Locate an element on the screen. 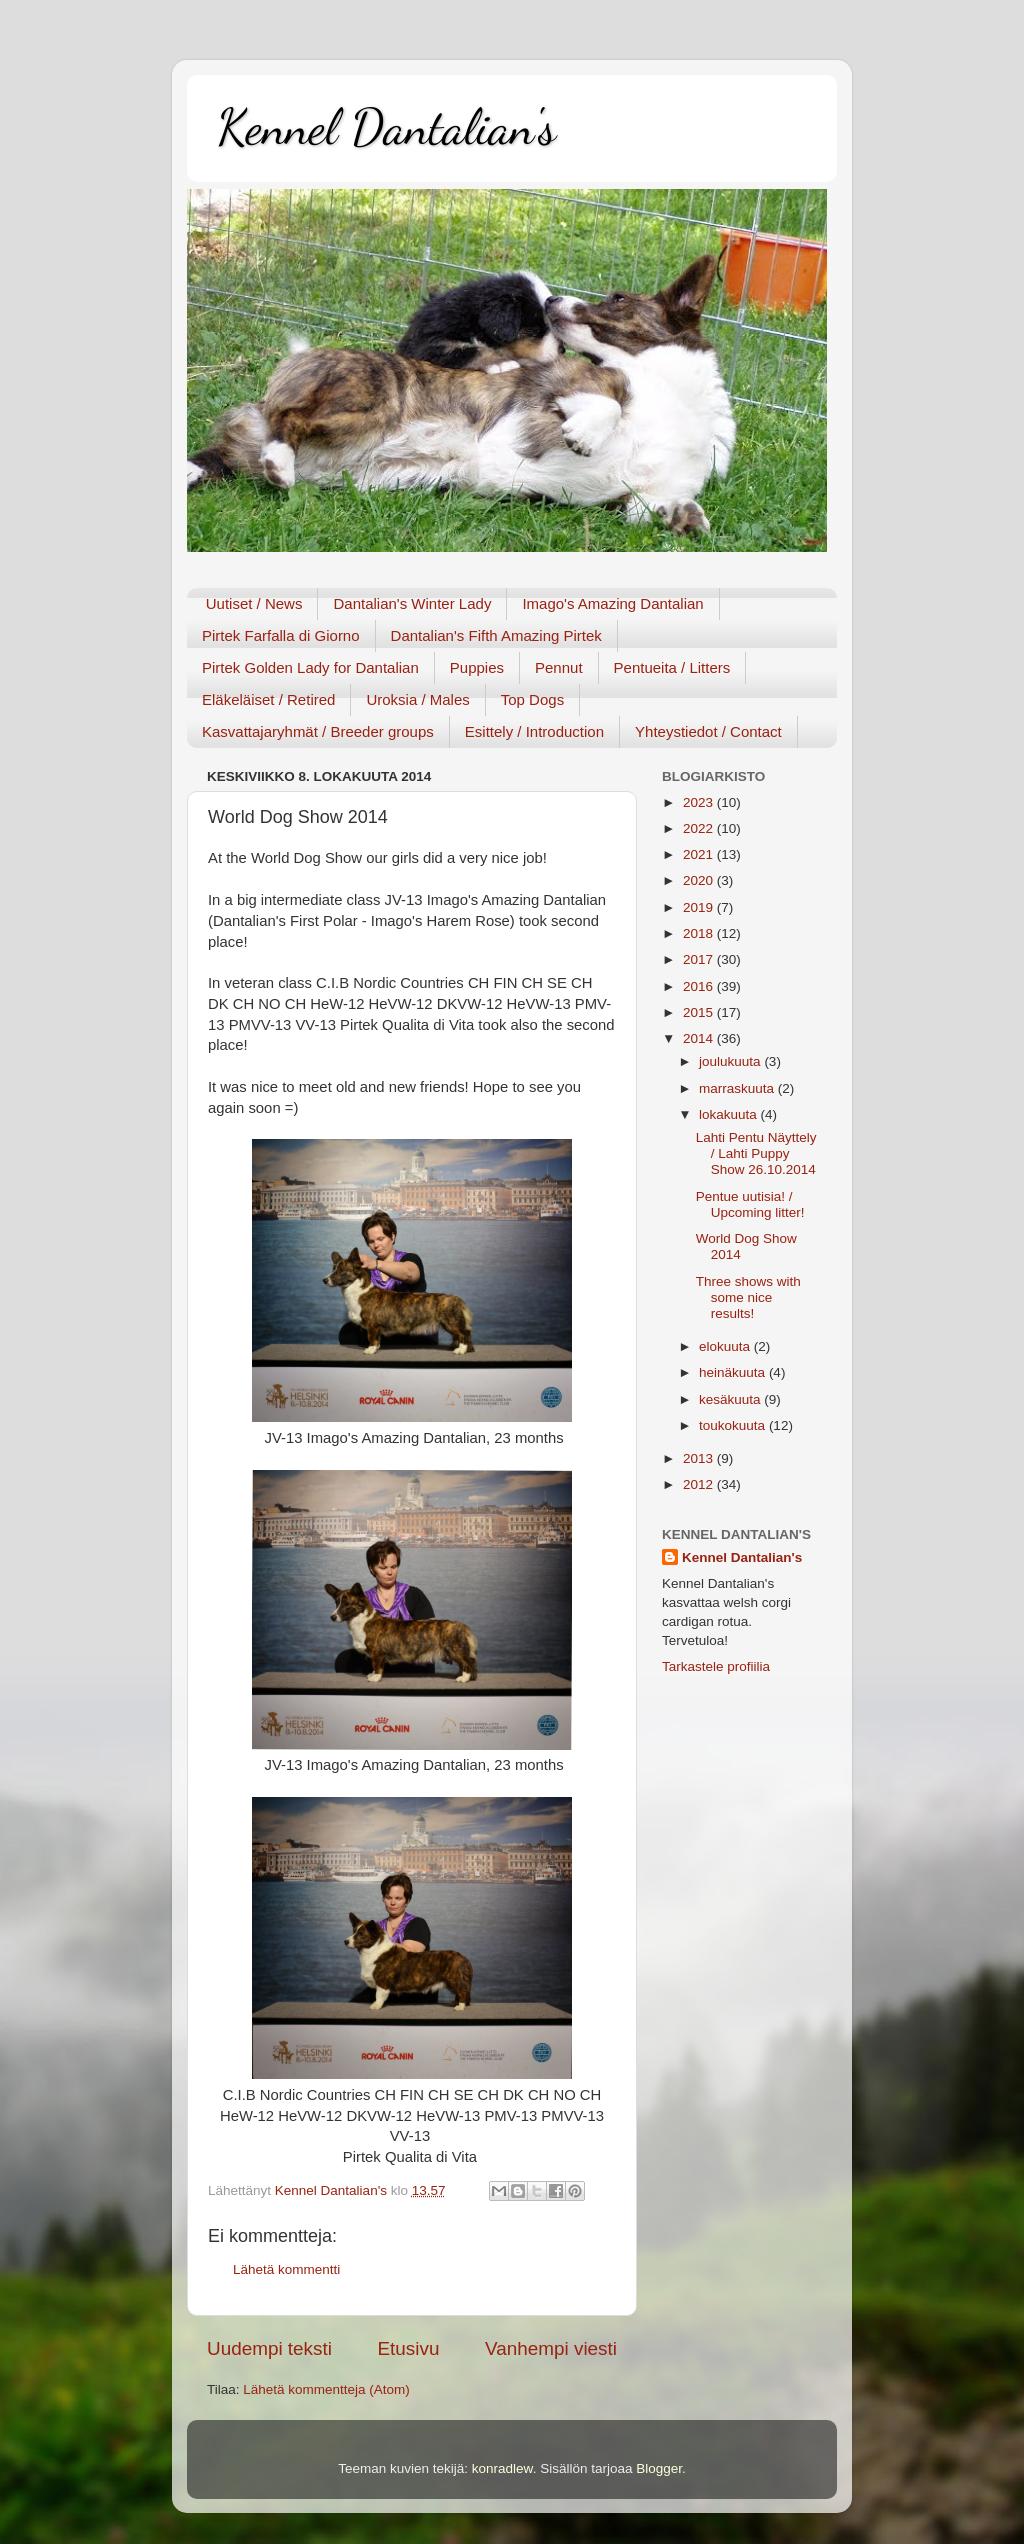 The width and height of the screenshot is (1024, 2544). Tarkastele profiilia is located at coordinates (716, 1666).